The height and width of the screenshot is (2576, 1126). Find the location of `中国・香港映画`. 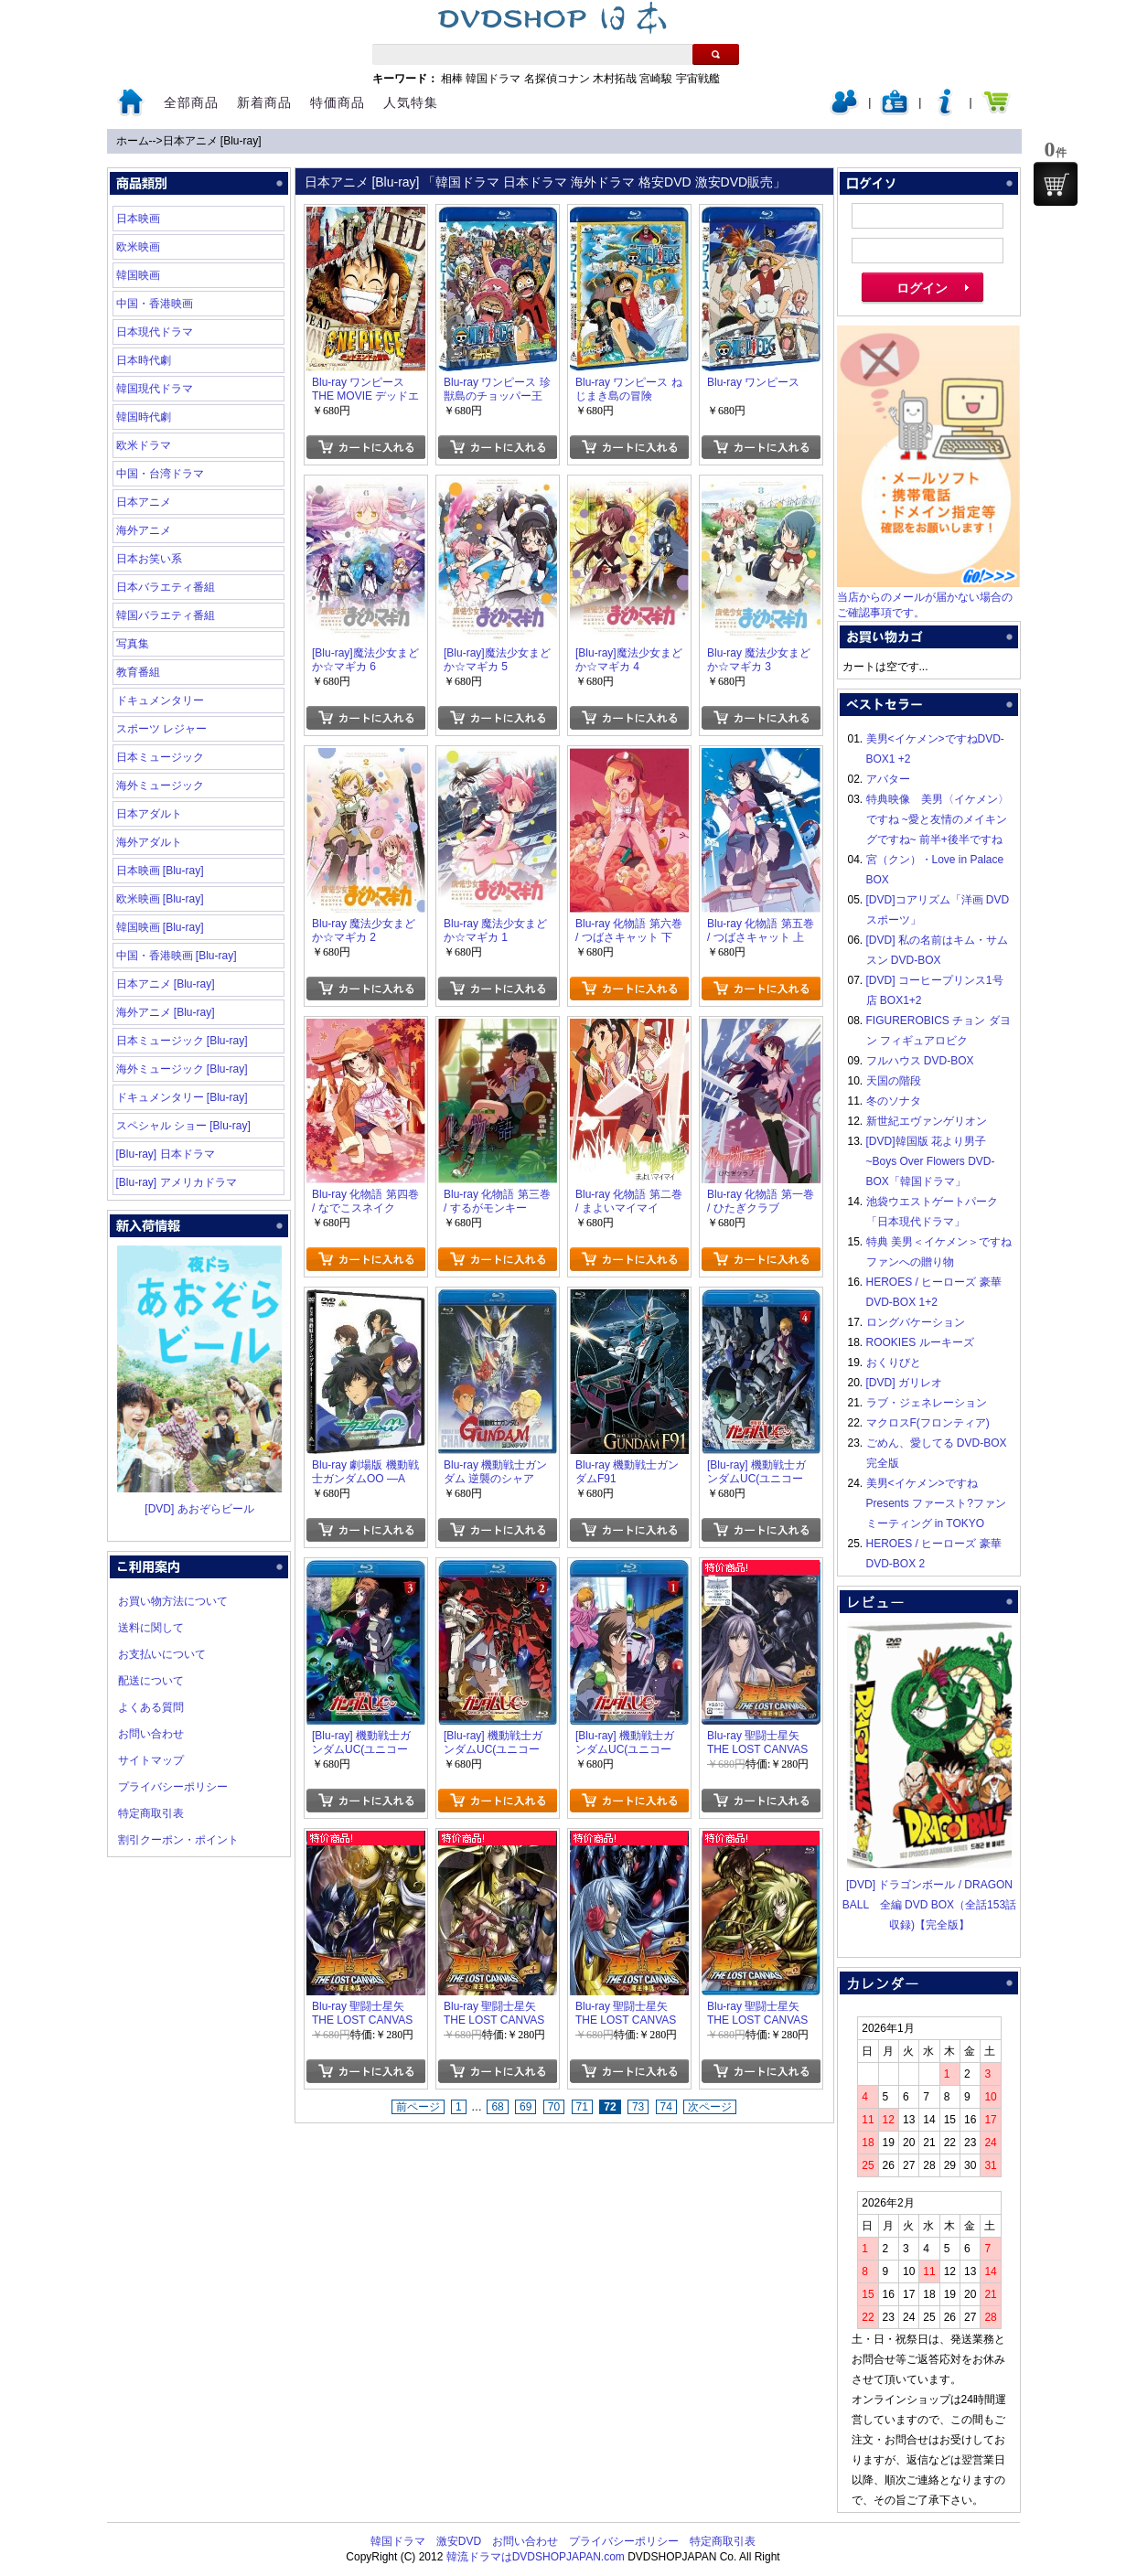

中国・香港映画 is located at coordinates (154, 303).